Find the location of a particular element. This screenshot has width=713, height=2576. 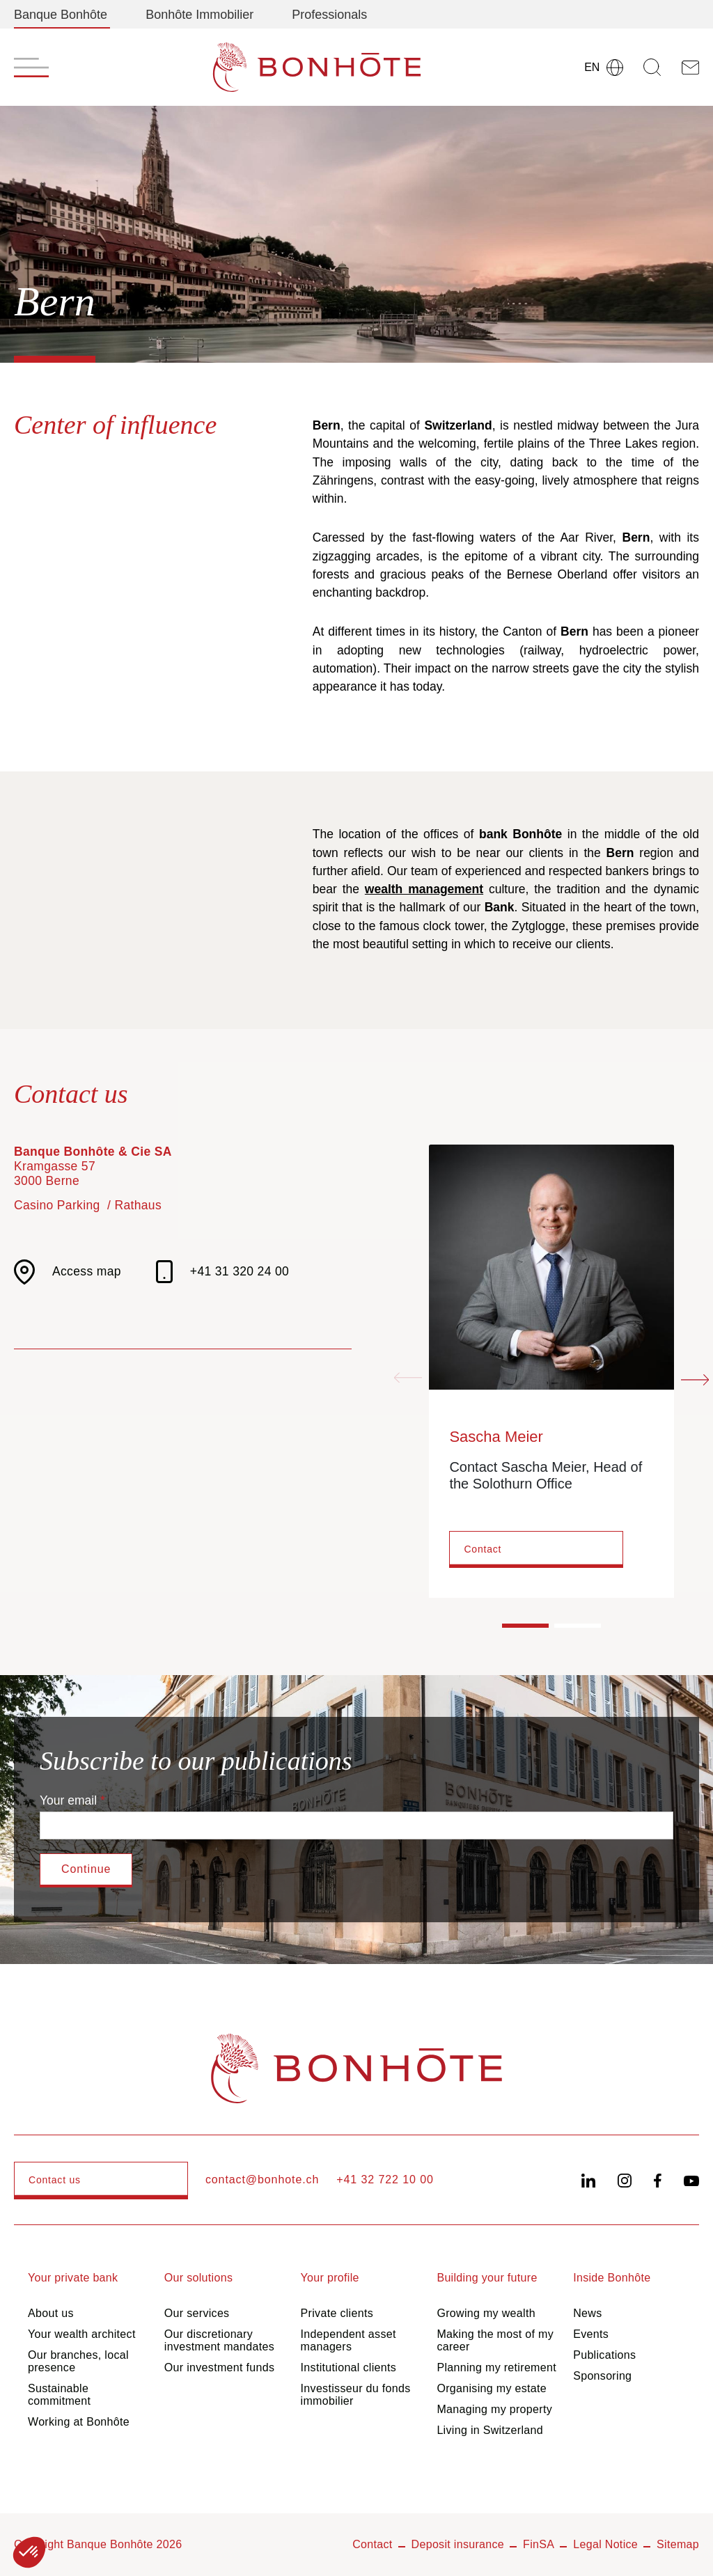

[Next slide] is located at coordinates (695, 1378).